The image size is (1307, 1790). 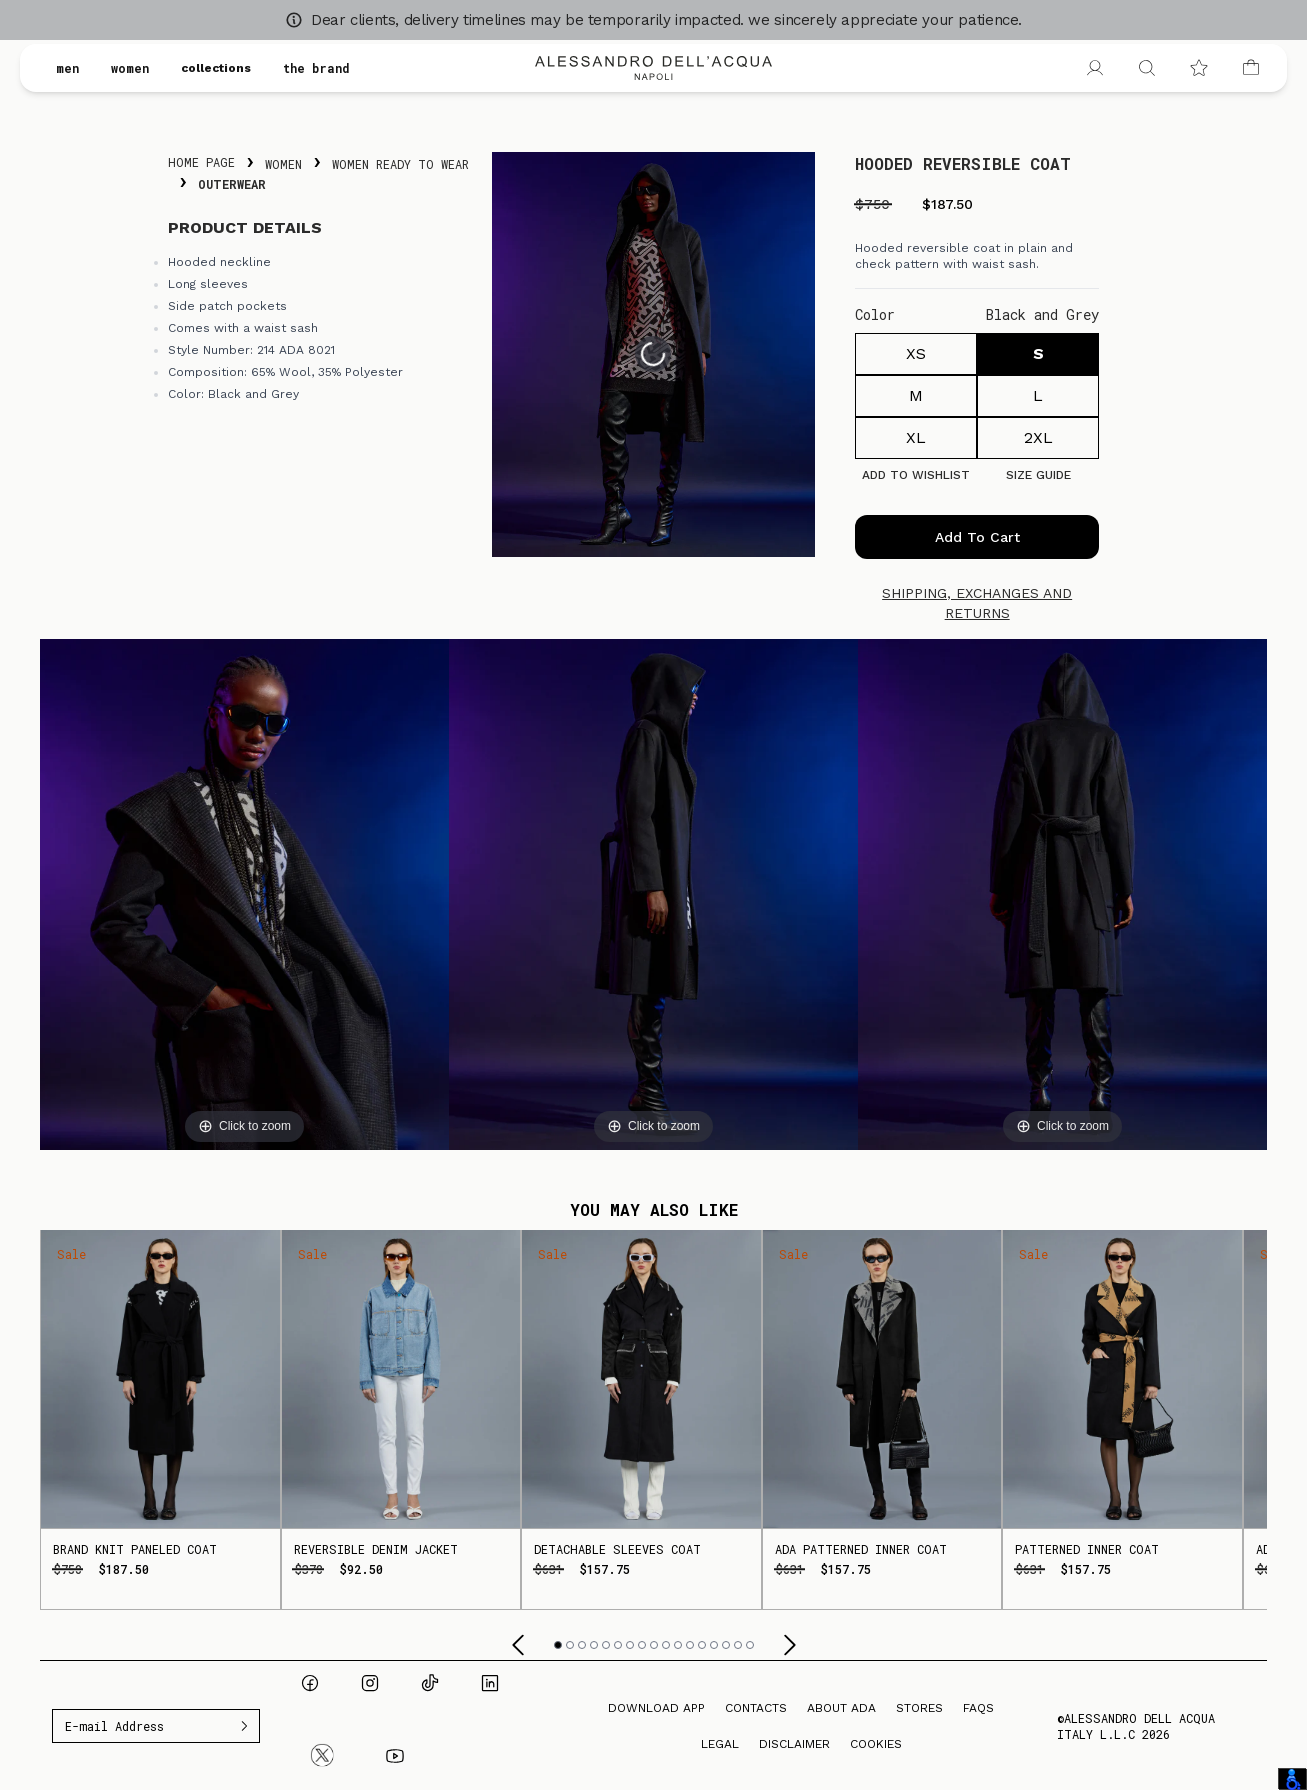 I want to click on Sale, so click(x=71, y=1254).